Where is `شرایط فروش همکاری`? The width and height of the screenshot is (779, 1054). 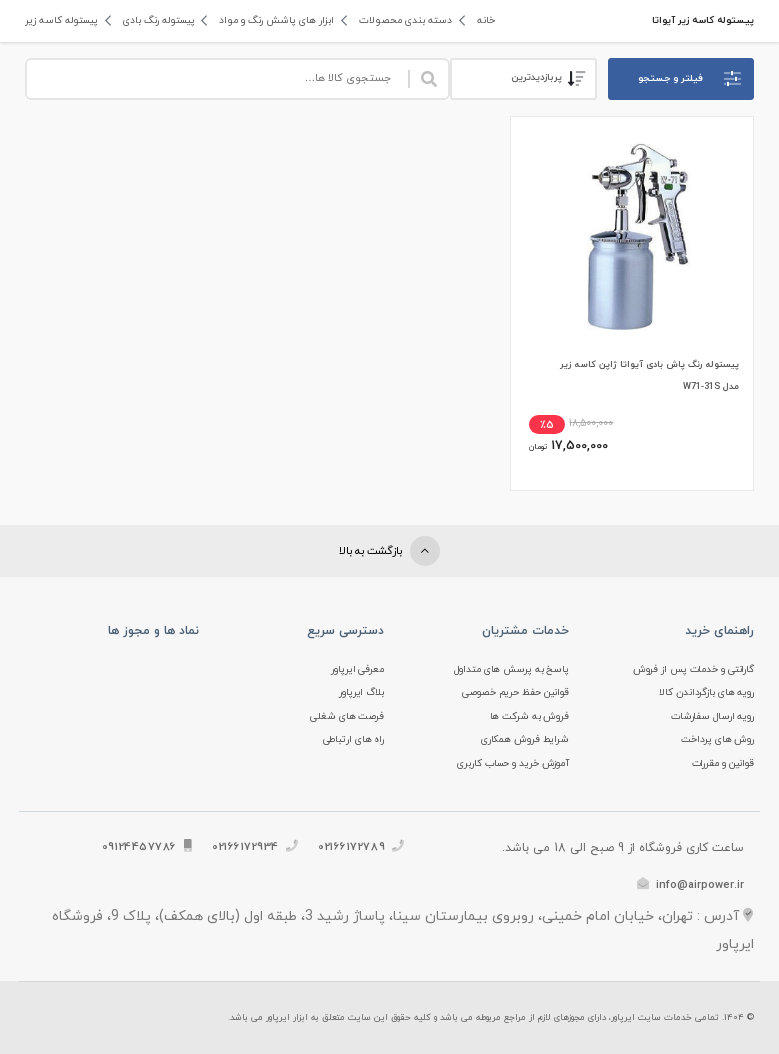 شرایط فروش همکاری is located at coordinates (525, 739).